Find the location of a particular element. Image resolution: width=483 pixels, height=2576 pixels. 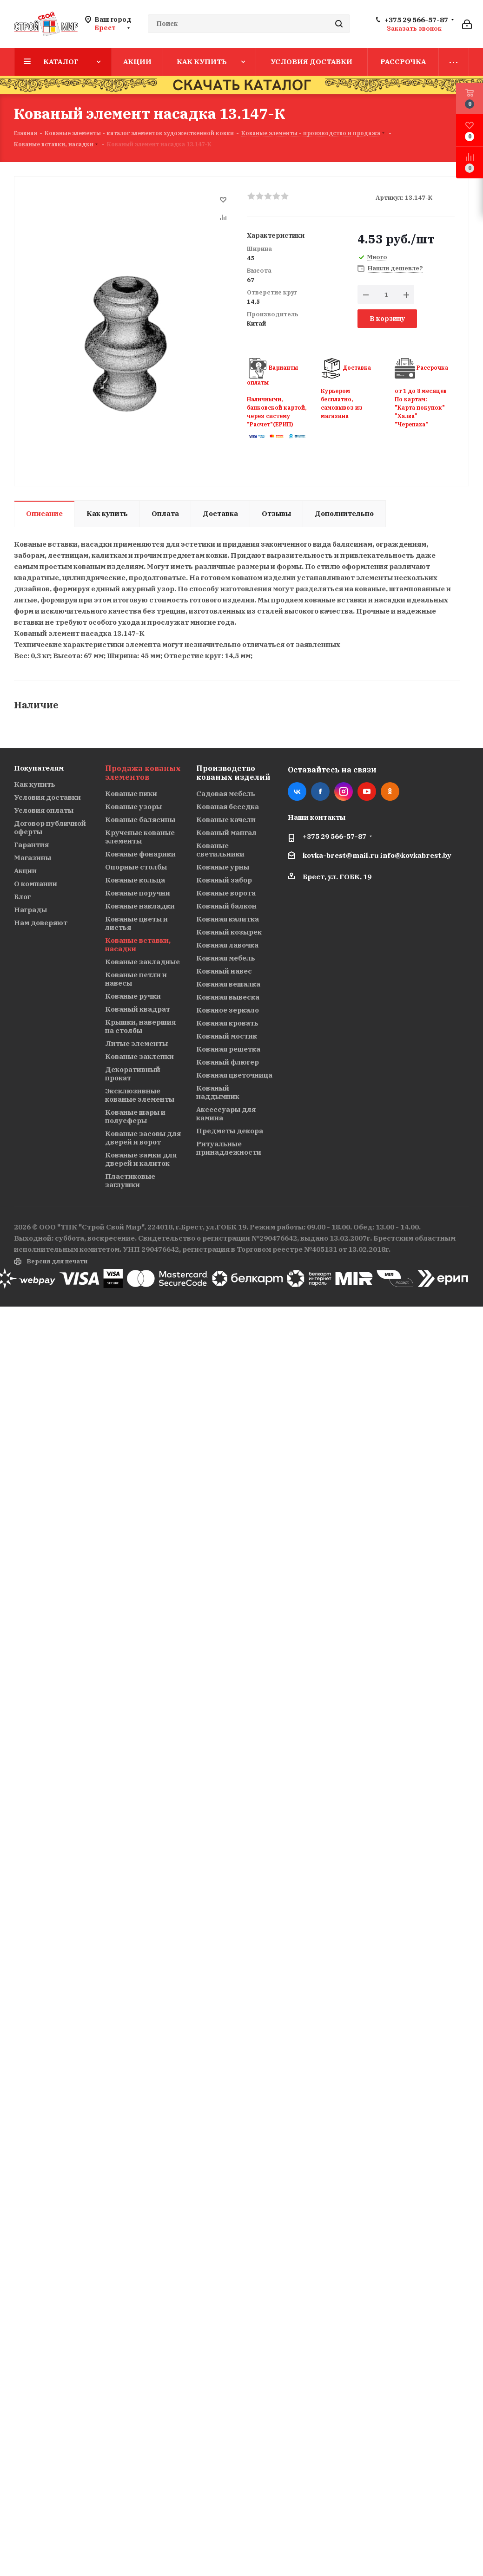

Кованый забор is located at coordinates (224, 880).